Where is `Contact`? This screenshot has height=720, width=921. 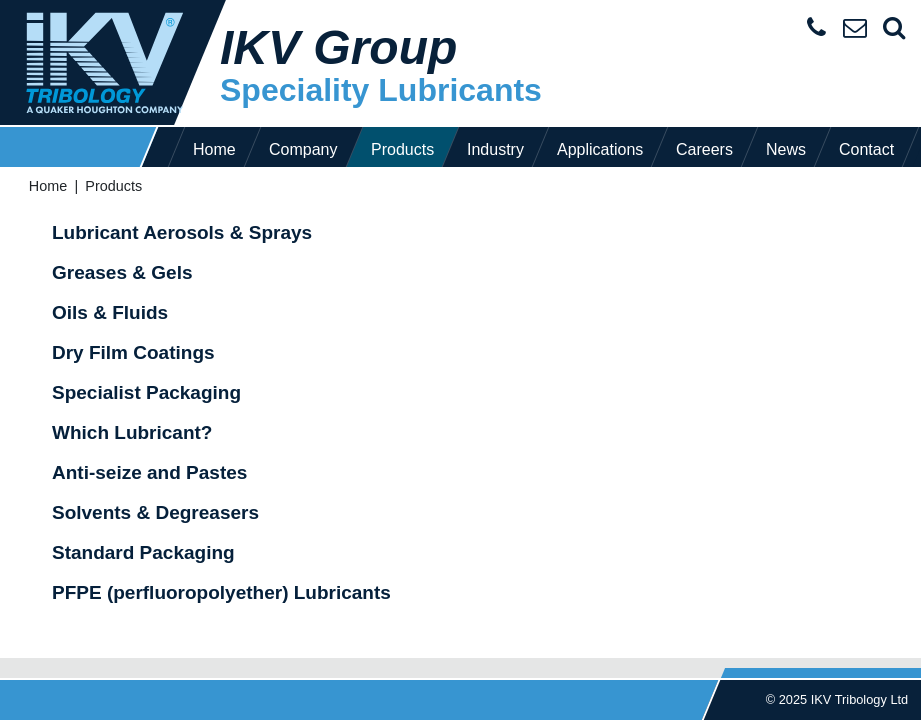 Contact is located at coordinates (866, 149).